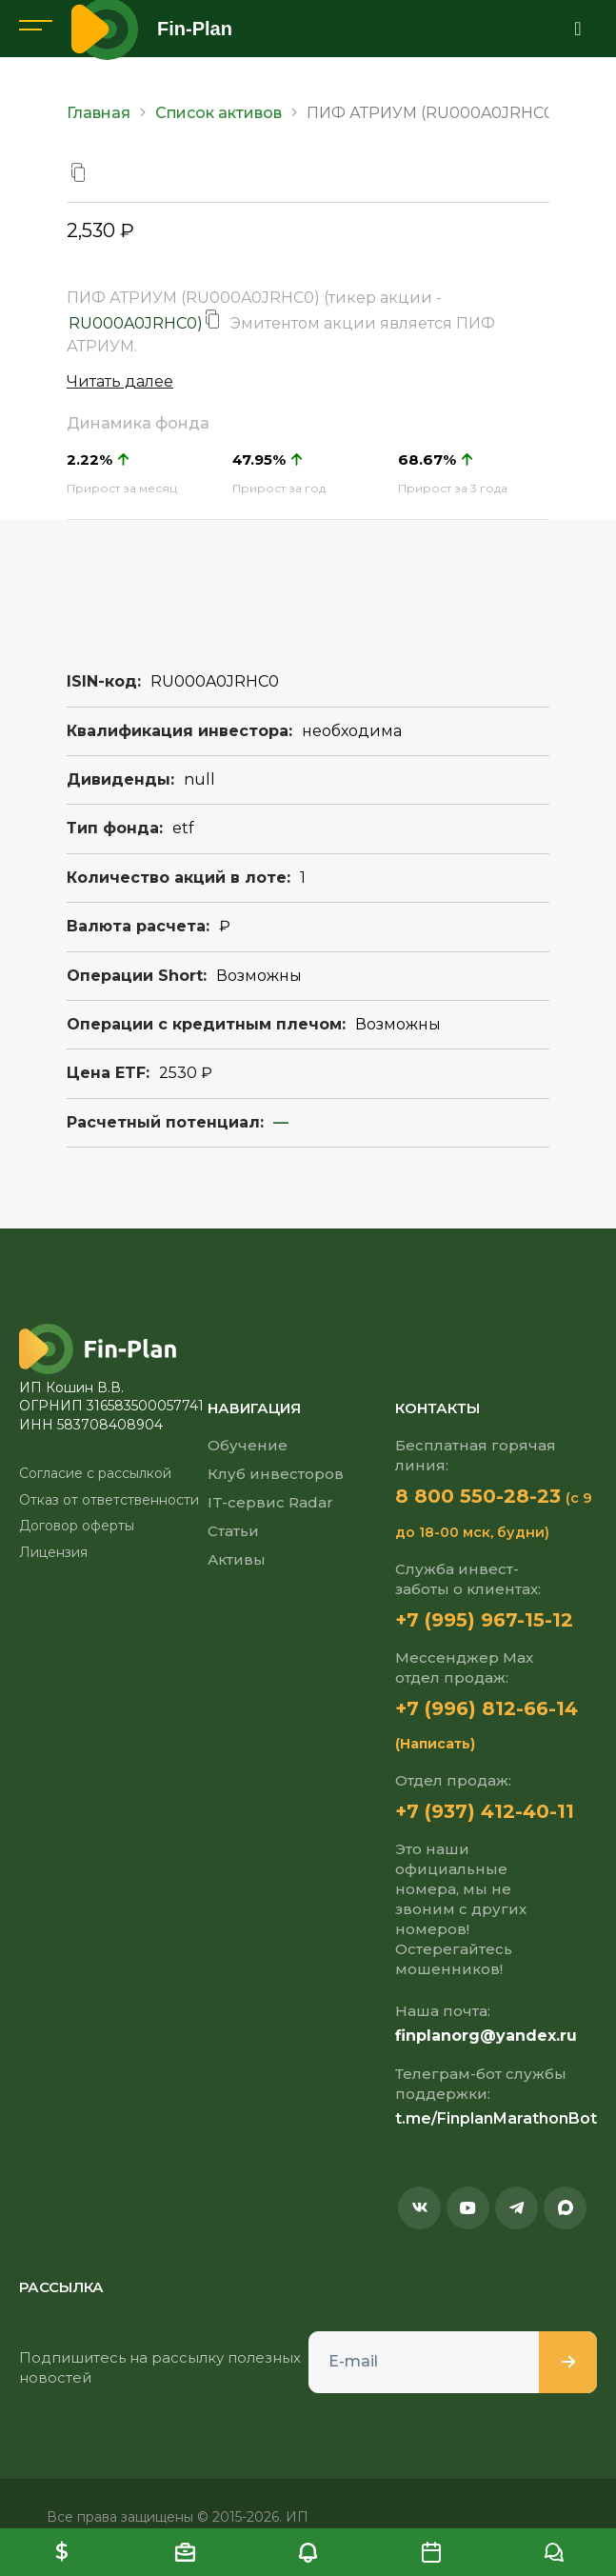  I want to click on 8 800 550-28-23, so click(478, 1496).